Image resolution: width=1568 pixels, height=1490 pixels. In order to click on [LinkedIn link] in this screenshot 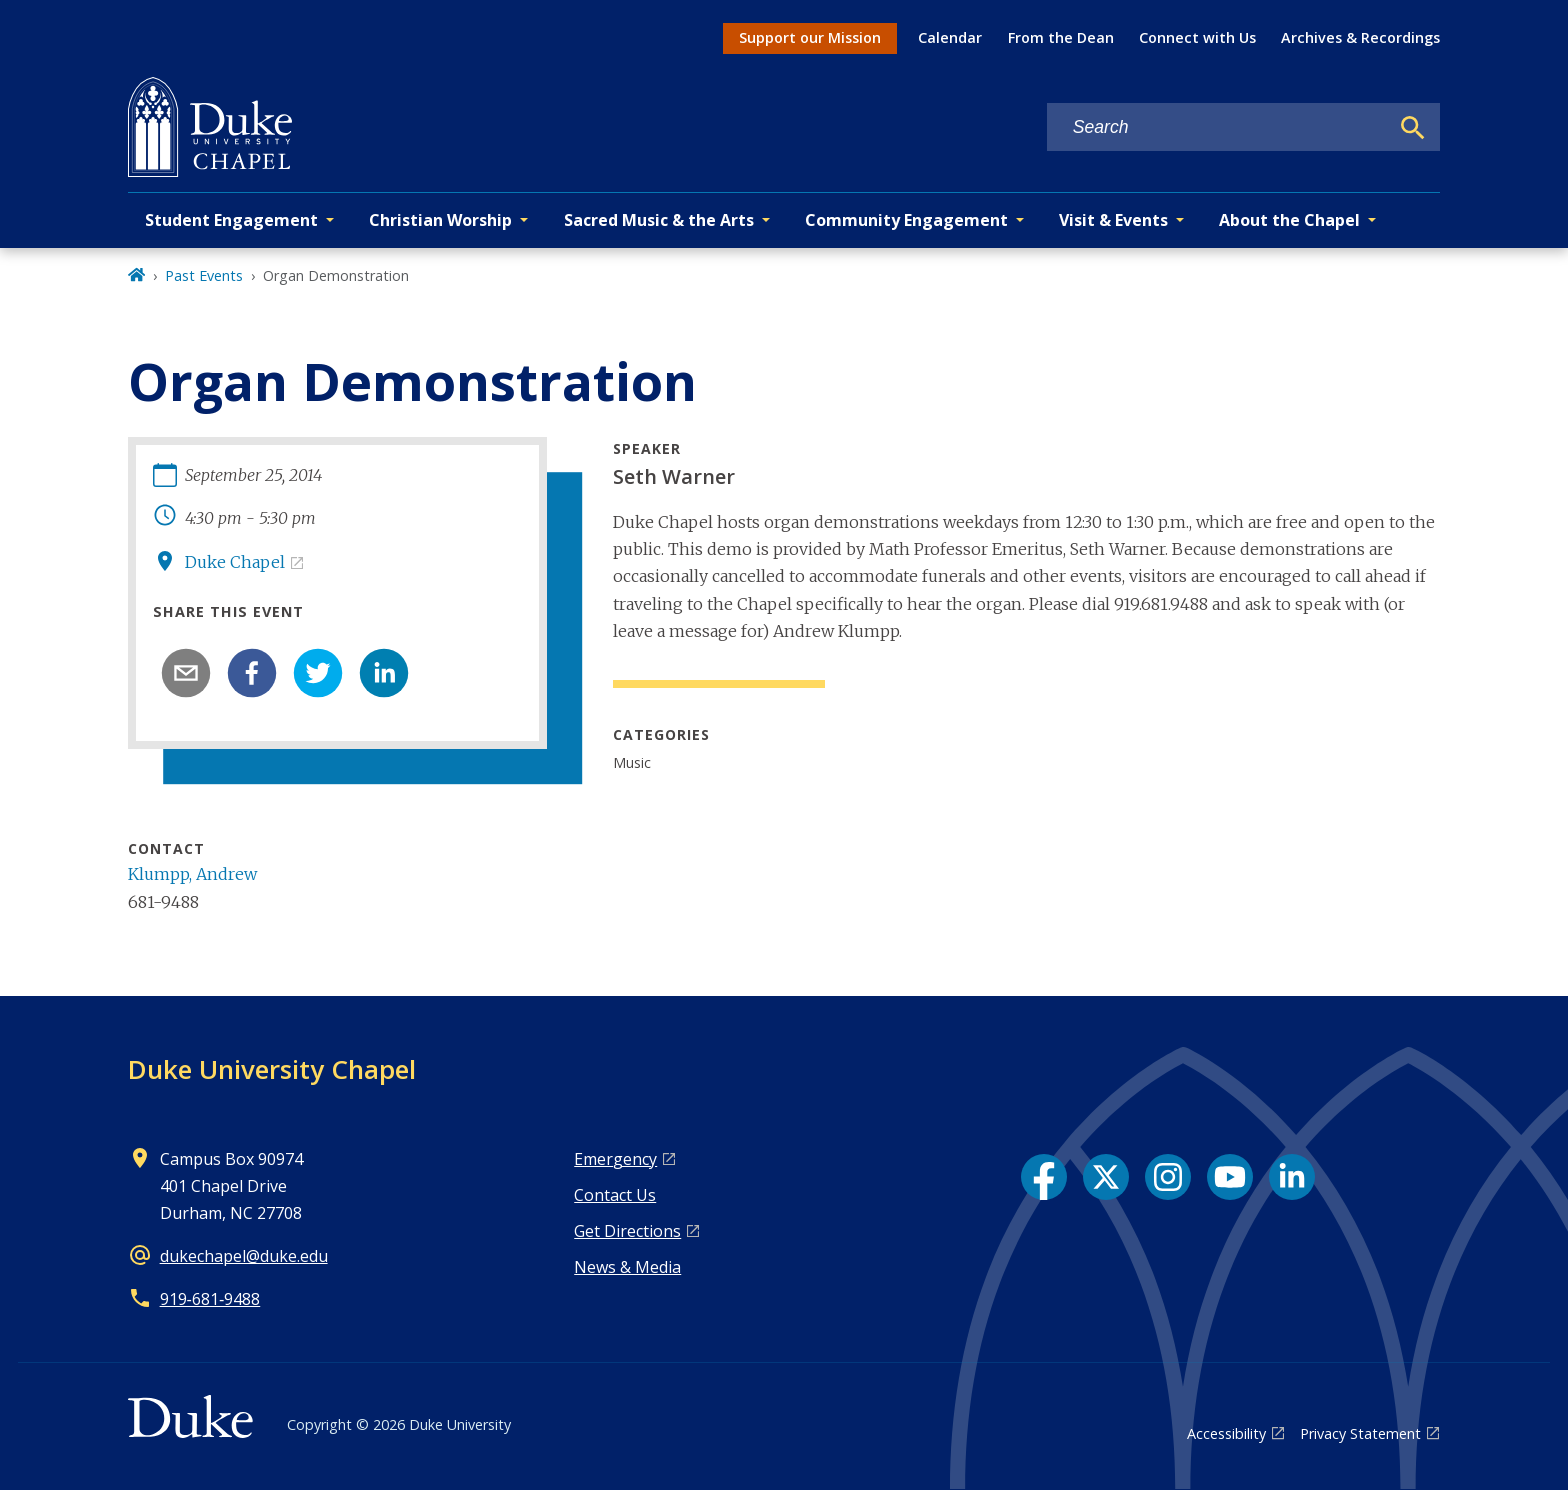, I will do `click(1292, 1177)`.